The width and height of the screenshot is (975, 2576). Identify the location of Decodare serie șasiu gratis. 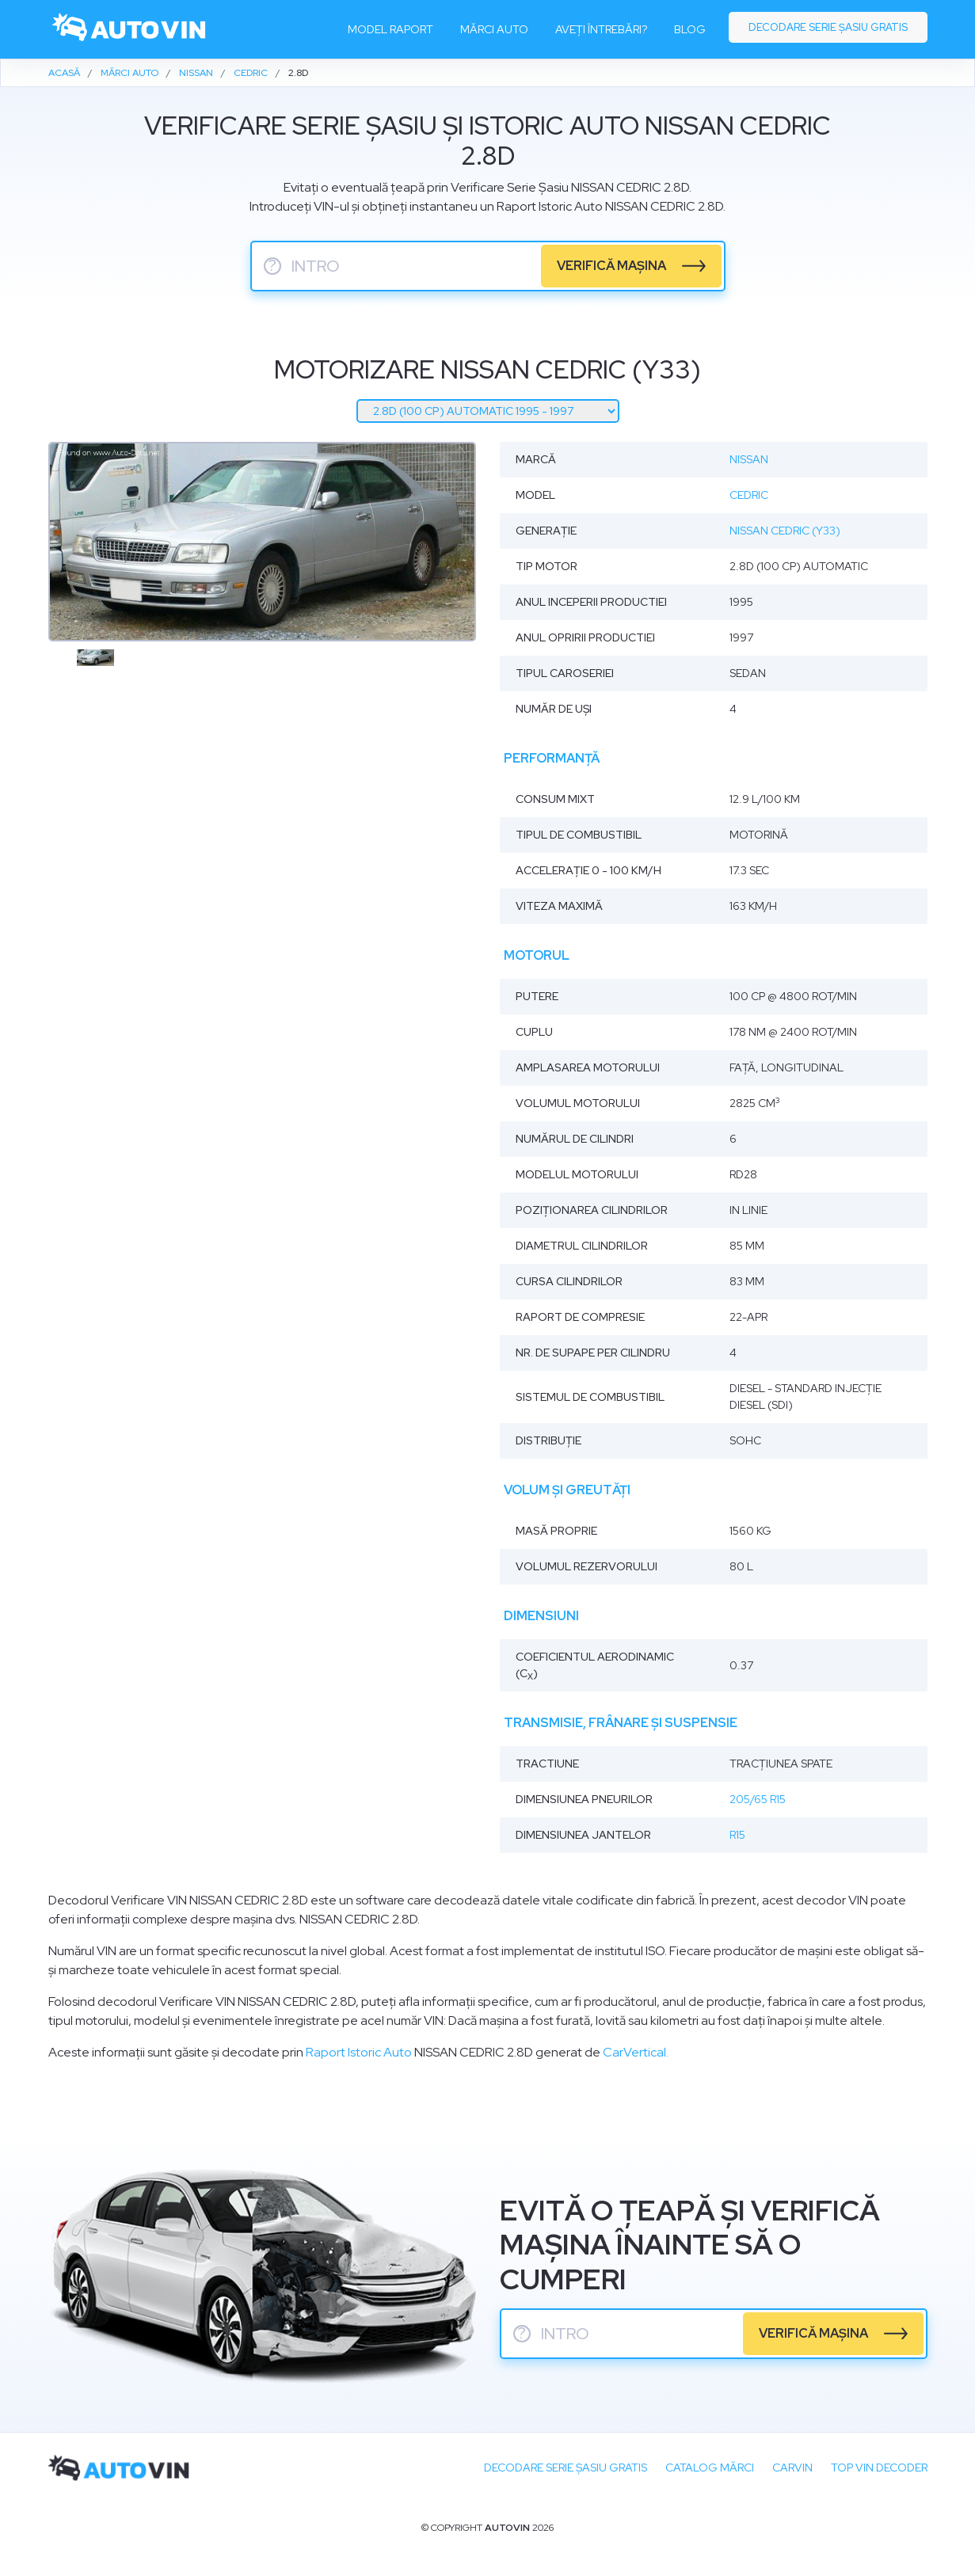
(828, 27).